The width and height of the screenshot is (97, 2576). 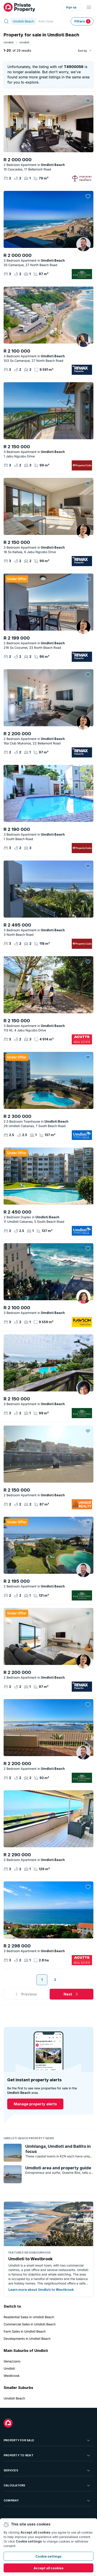 I want to click on Sign up, so click(x=71, y=7).